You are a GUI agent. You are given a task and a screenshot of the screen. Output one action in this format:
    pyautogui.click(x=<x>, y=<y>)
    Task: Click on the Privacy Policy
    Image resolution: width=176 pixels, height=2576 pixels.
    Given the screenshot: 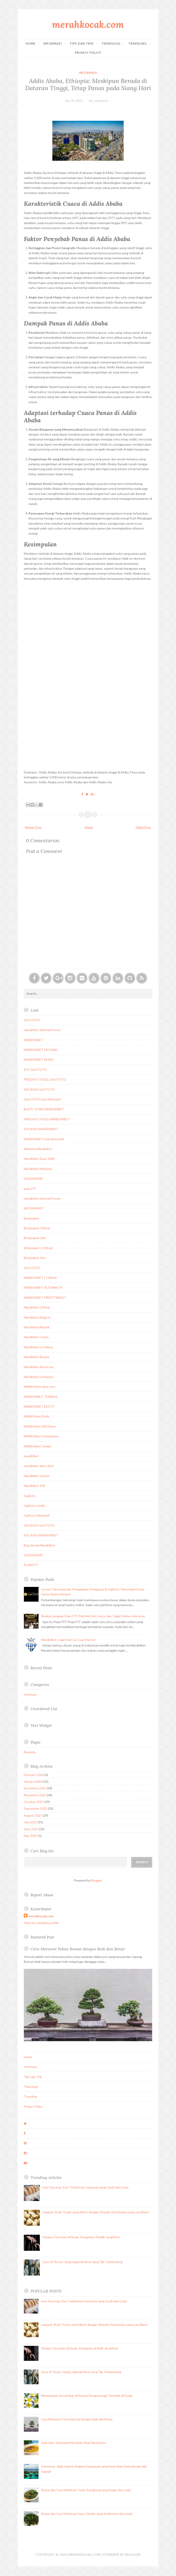 What is the action you would take?
    pyautogui.click(x=88, y=52)
    